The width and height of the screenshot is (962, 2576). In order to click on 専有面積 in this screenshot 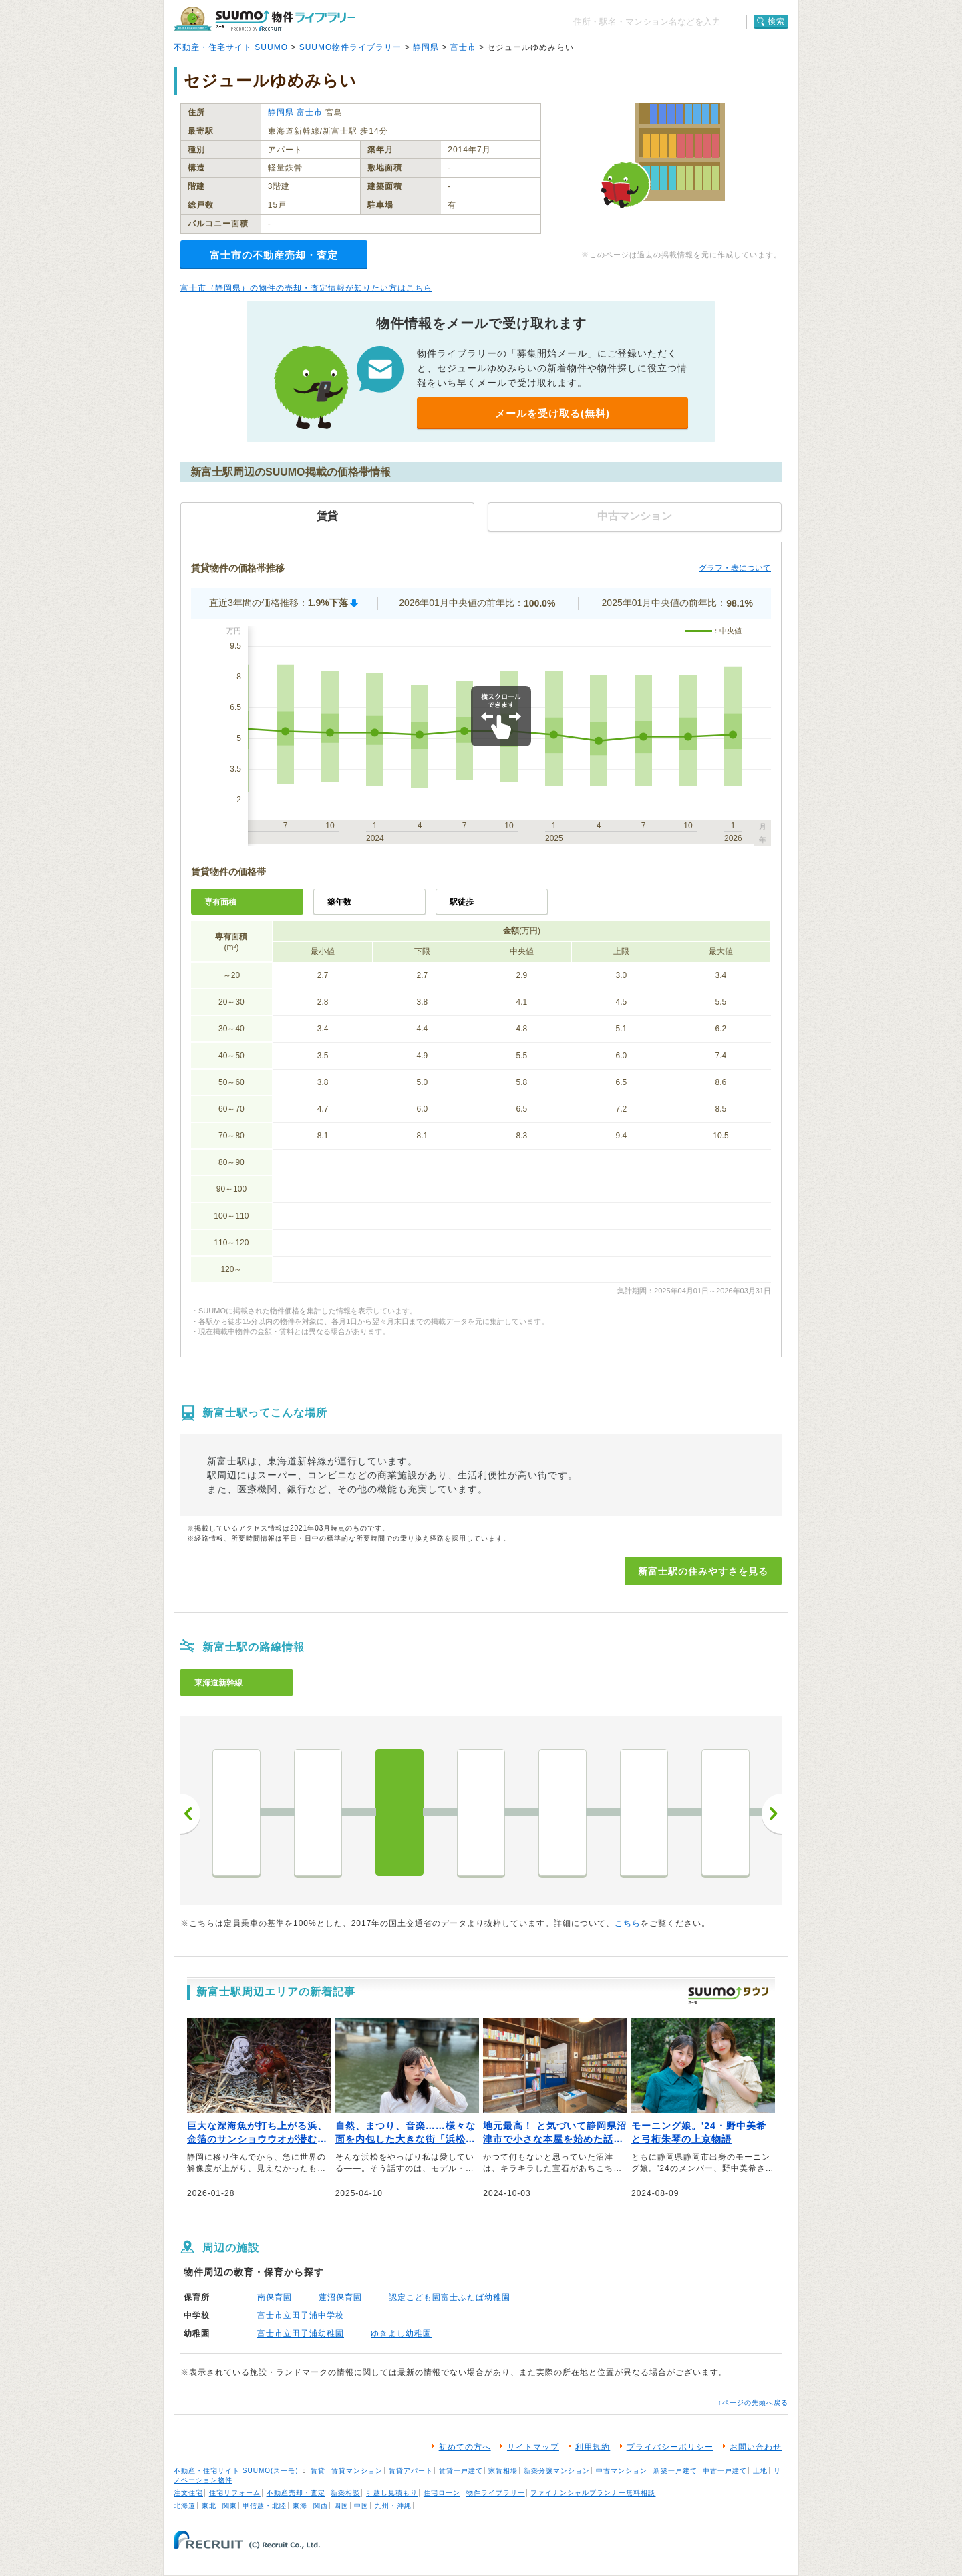, I will do `click(220, 902)`.